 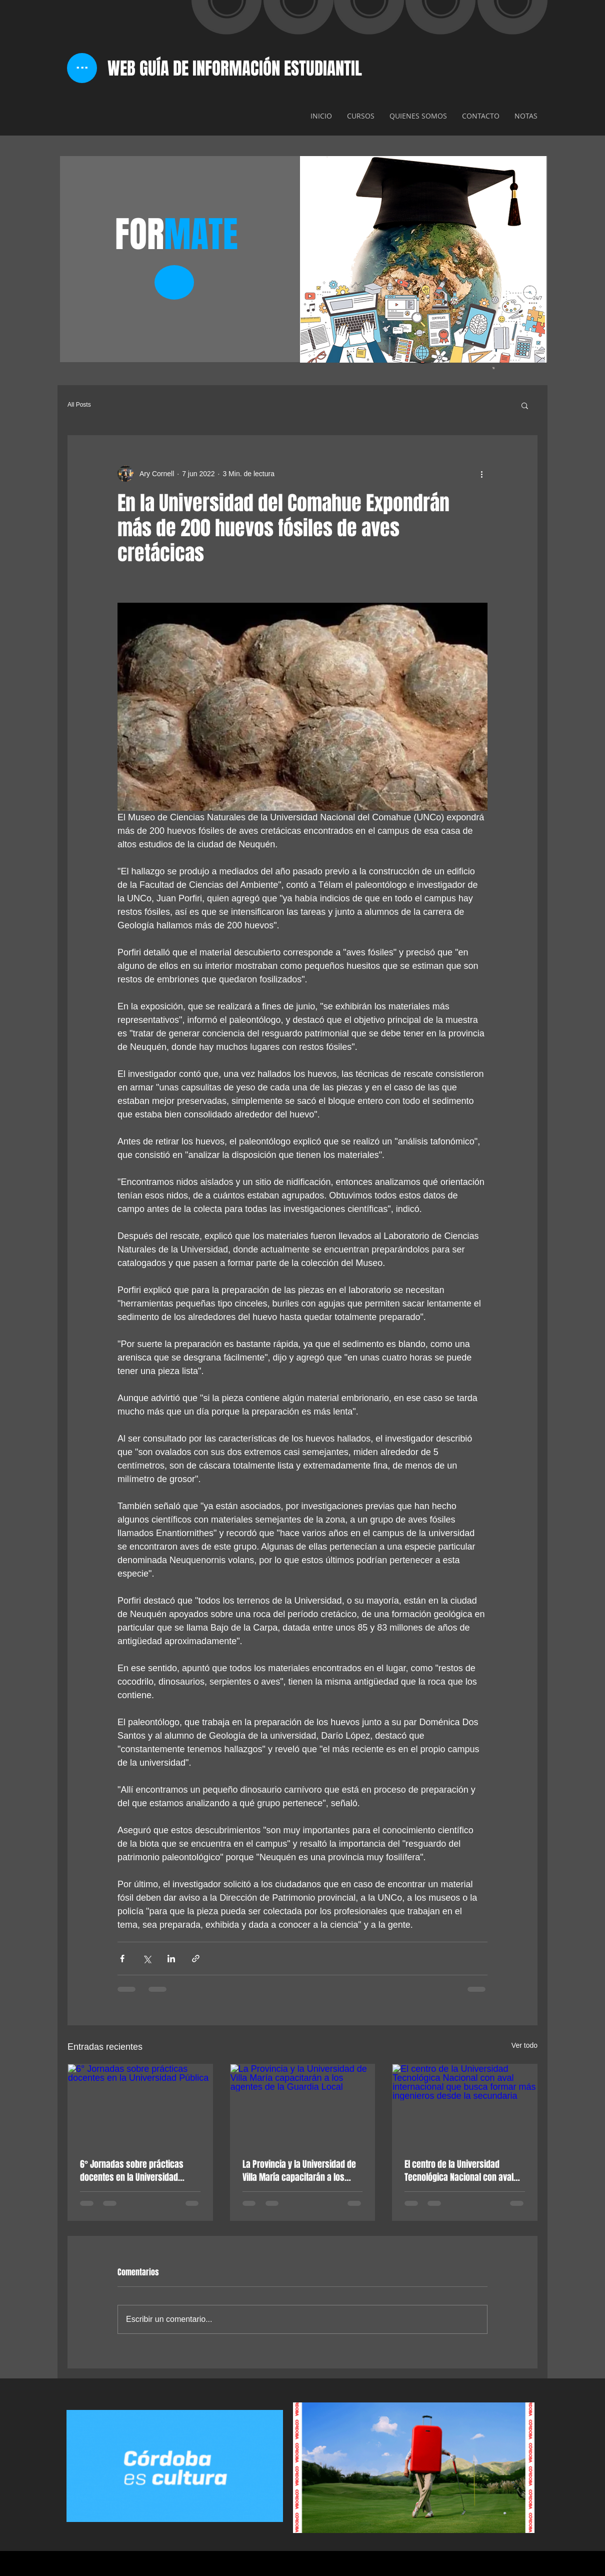 I want to click on 6° Jornadas sobre prácticas docentes en la Universidad Pública, so click(x=132, y=2171).